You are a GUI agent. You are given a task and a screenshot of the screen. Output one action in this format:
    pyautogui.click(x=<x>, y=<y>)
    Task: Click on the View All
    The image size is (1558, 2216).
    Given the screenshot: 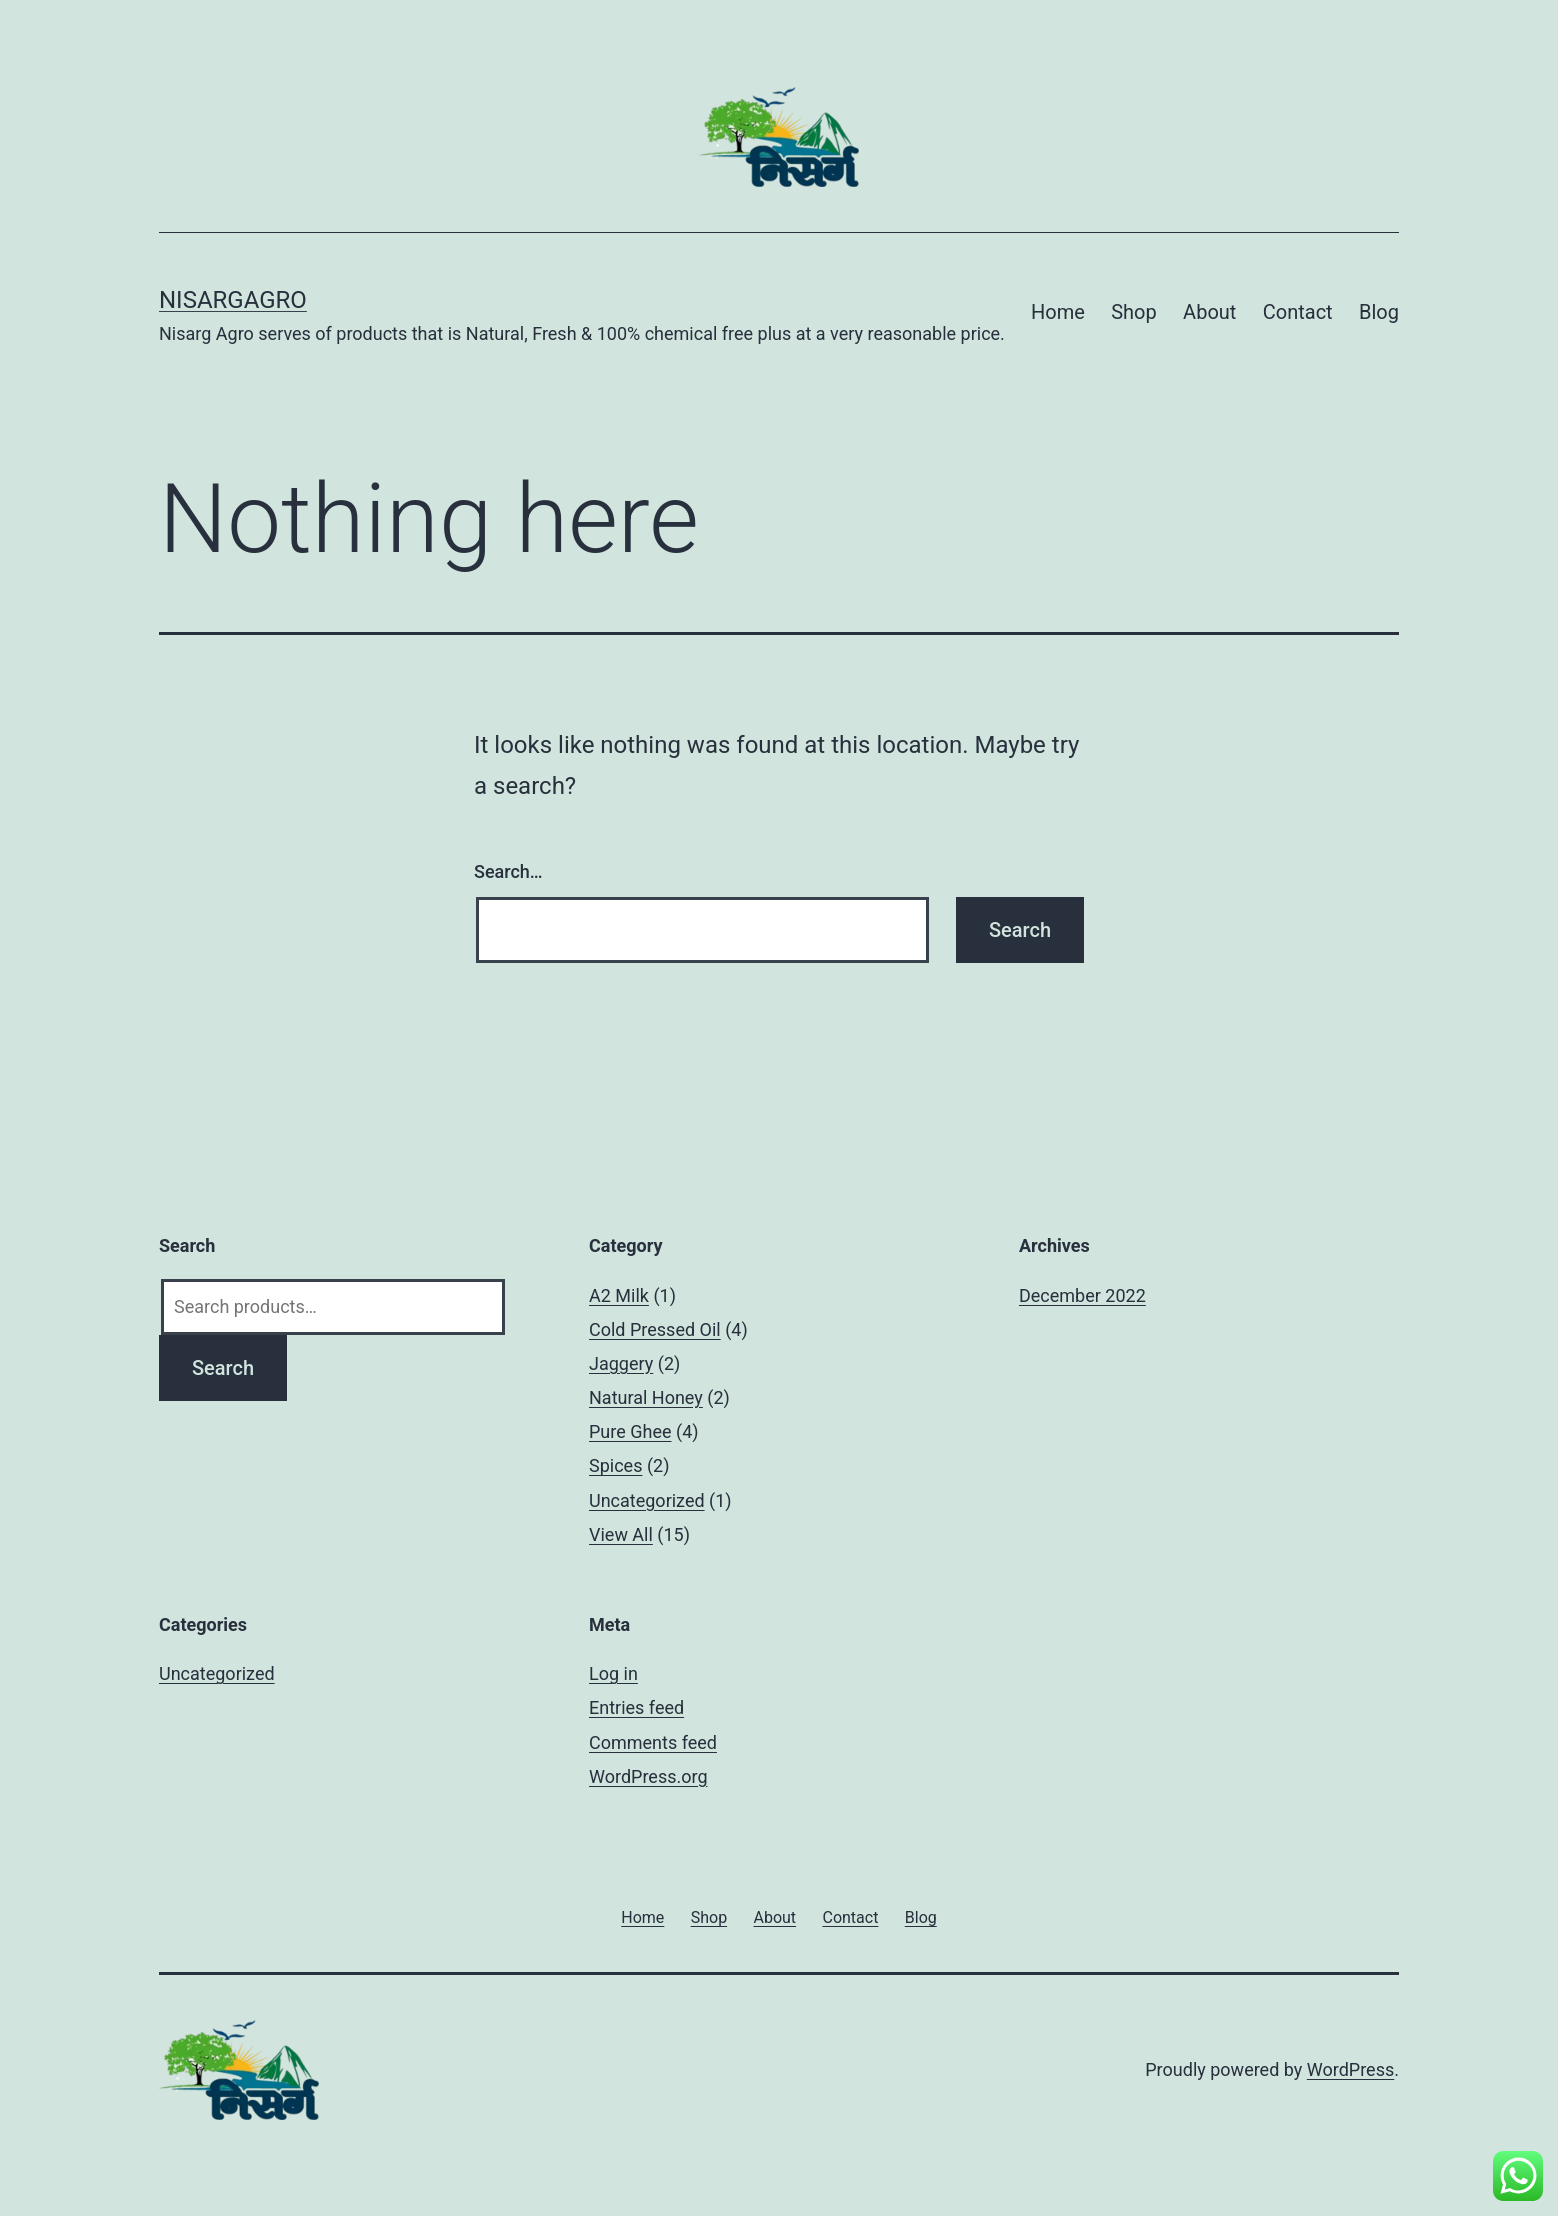 What is the action you would take?
    pyautogui.click(x=621, y=1534)
    